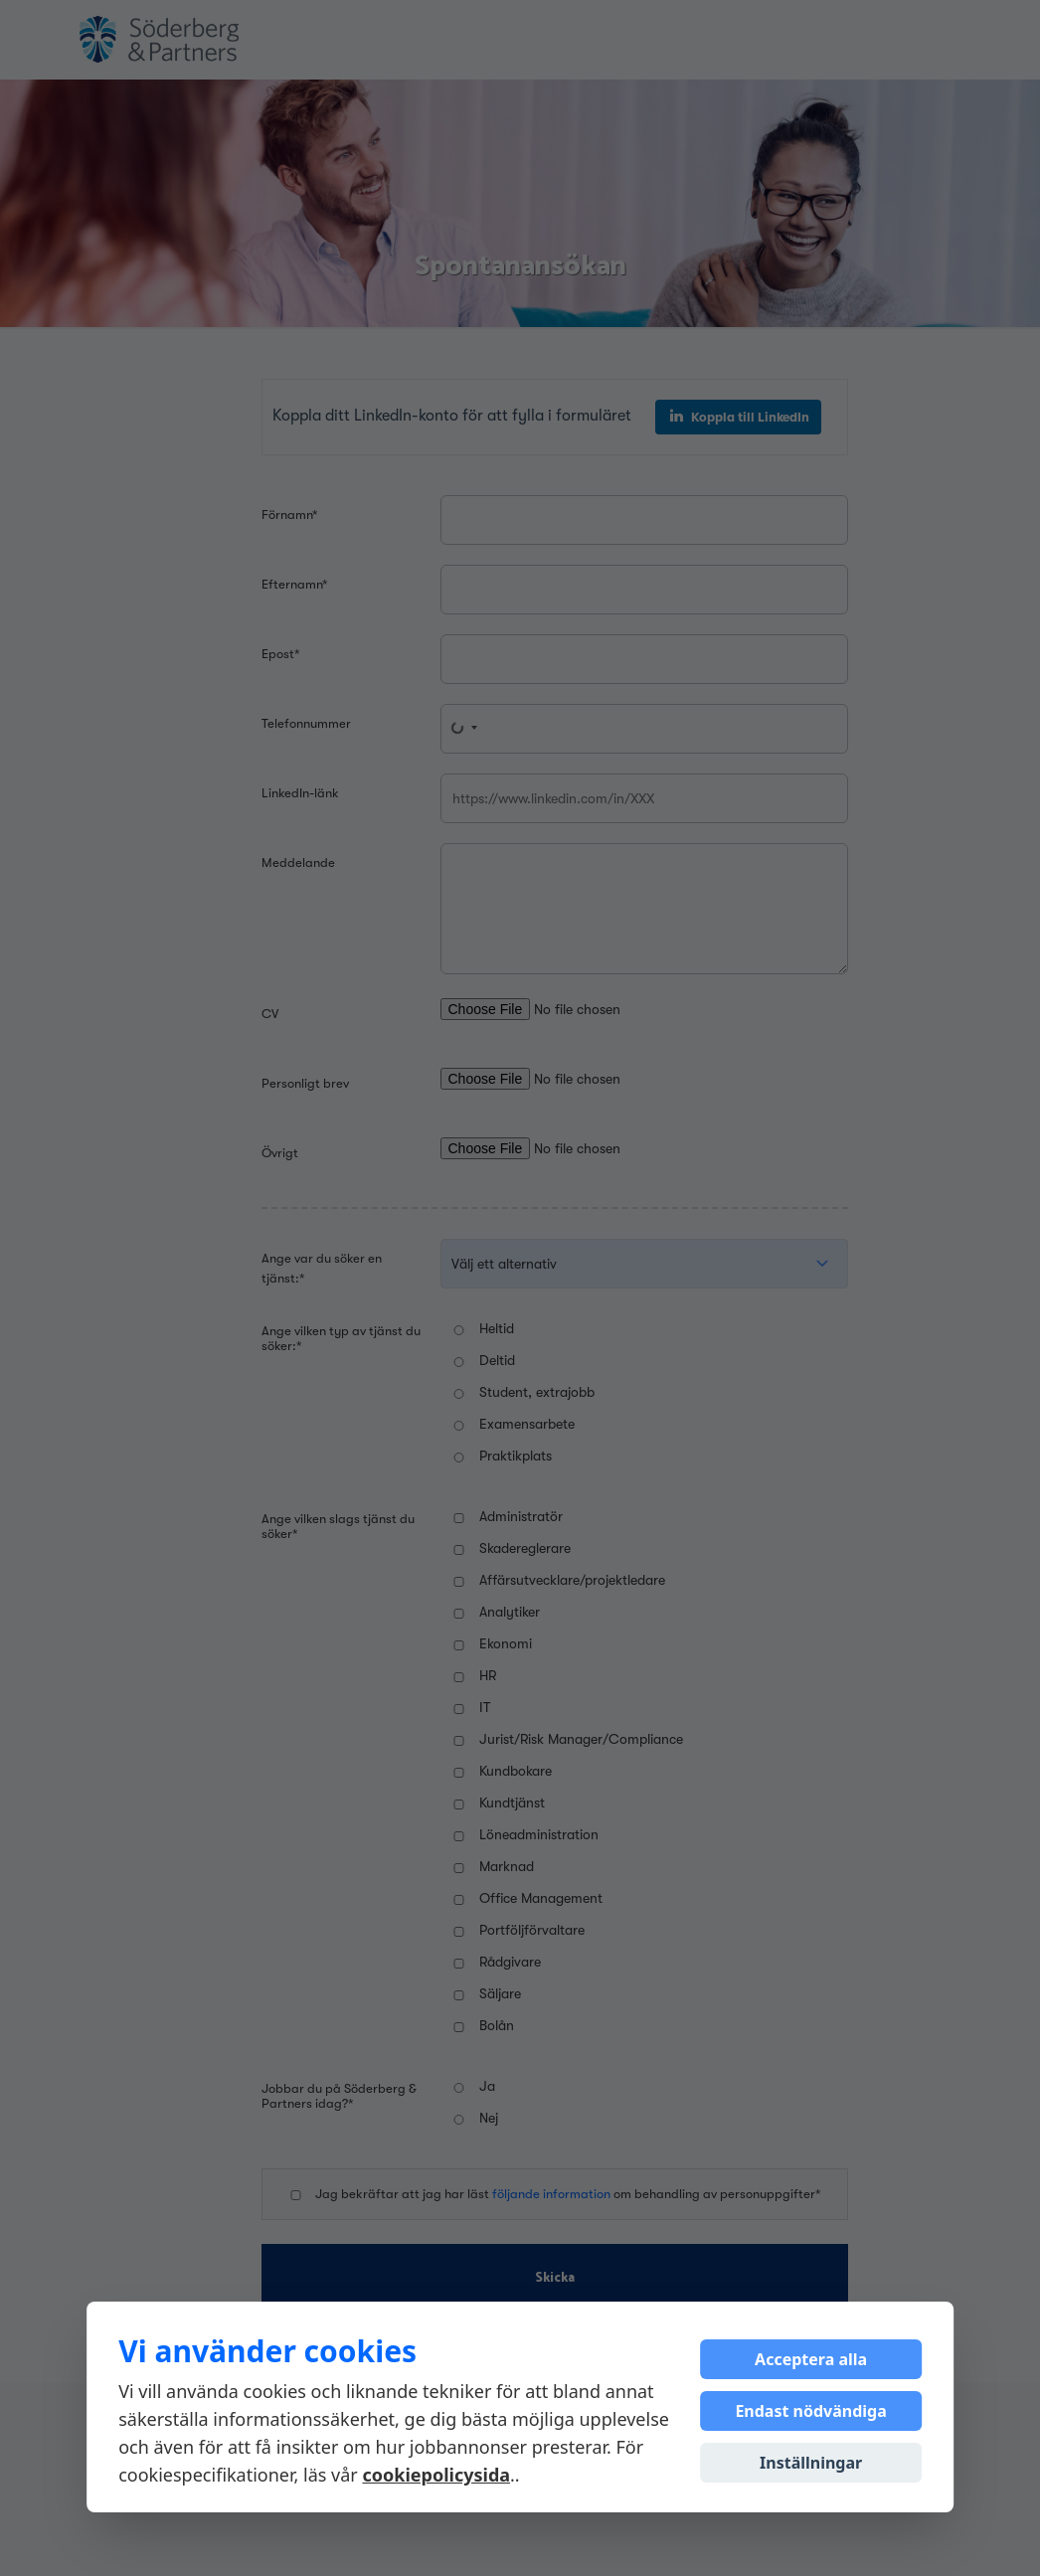 The height and width of the screenshot is (2576, 1040). I want to click on Endast nödvändiga, so click(810, 2411).